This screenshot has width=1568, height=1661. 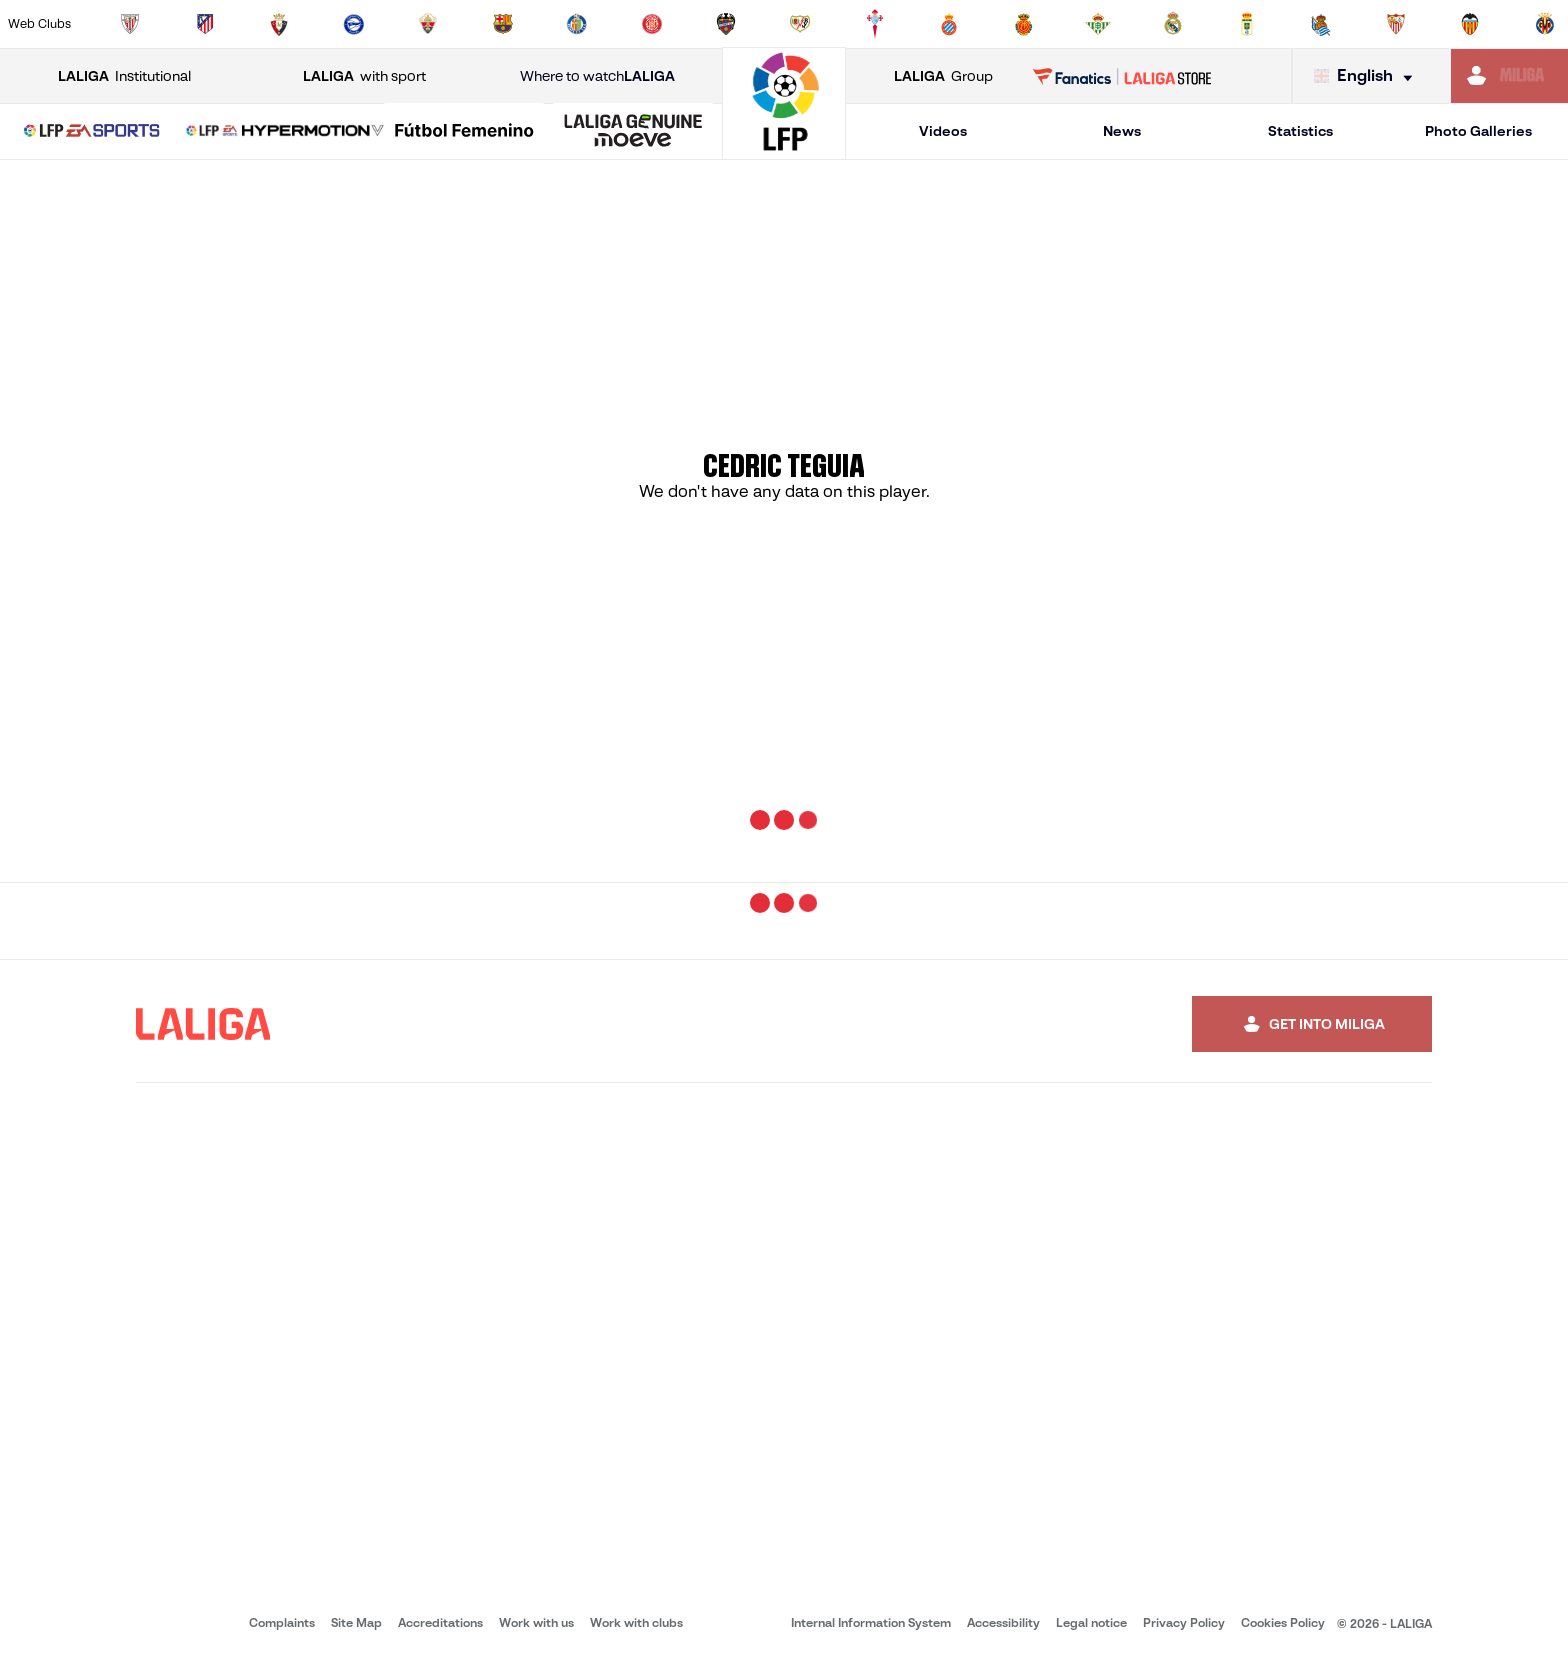 What do you see at coordinates (1300, 131) in the screenshot?
I see `Statistics` at bounding box center [1300, 131].